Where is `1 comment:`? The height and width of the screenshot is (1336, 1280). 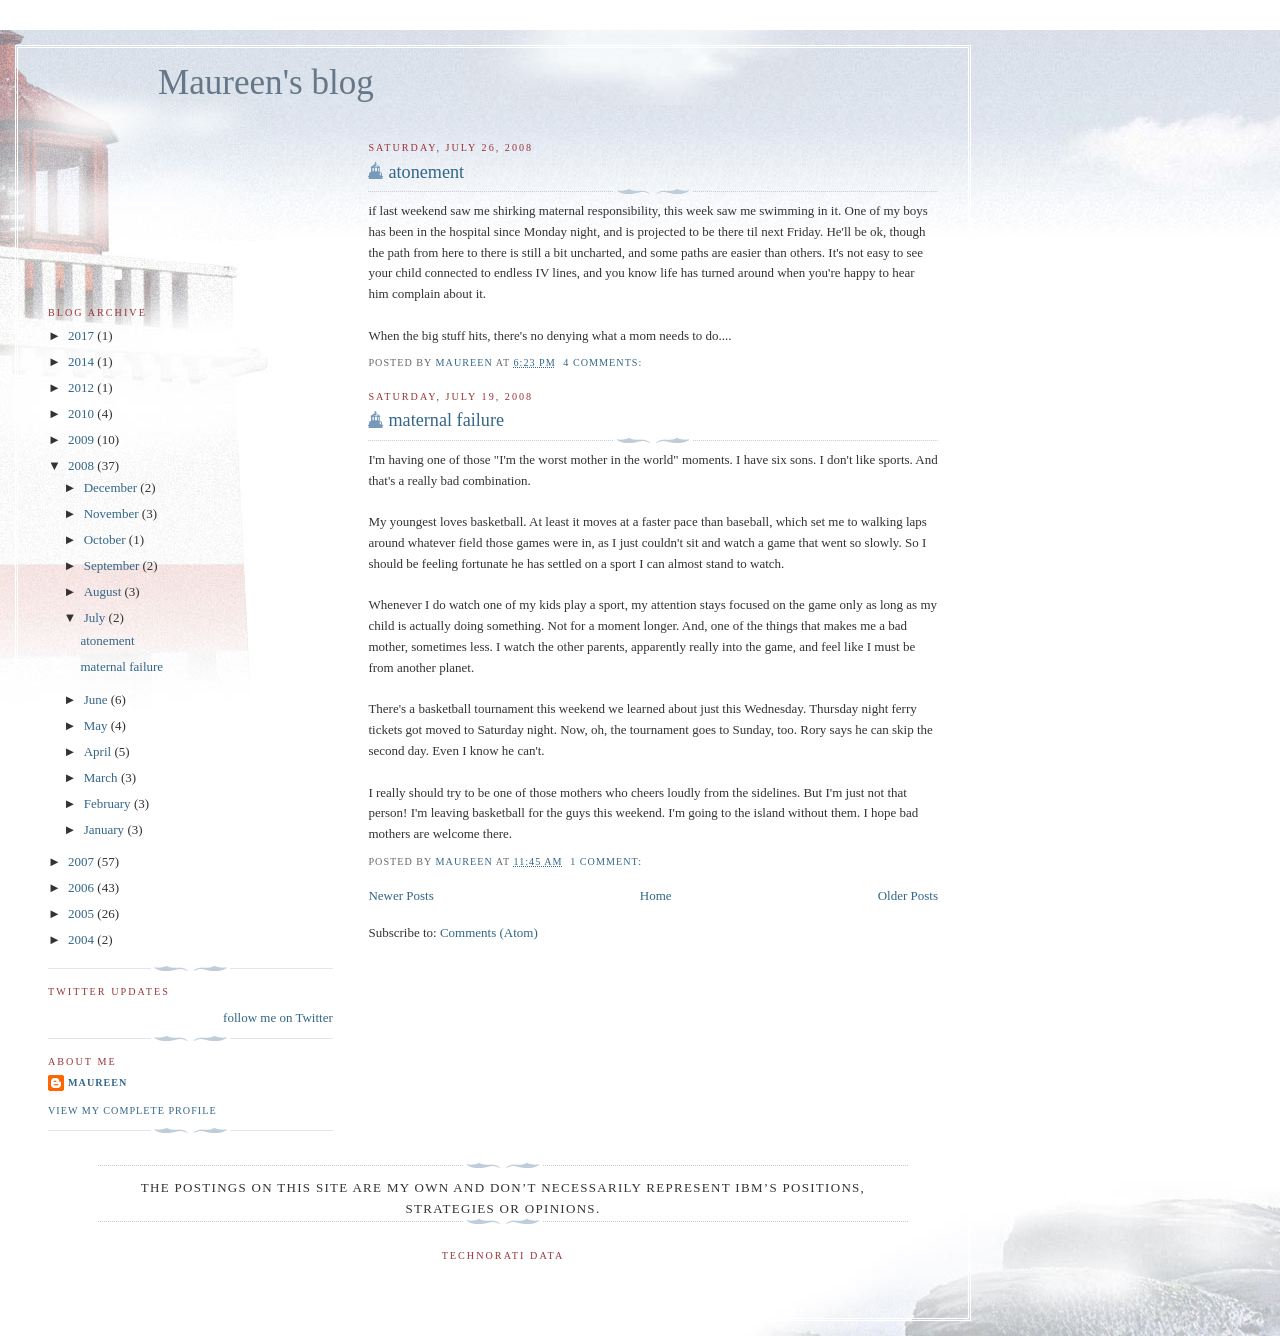
1 comment: is located at coordinates (607, 861).